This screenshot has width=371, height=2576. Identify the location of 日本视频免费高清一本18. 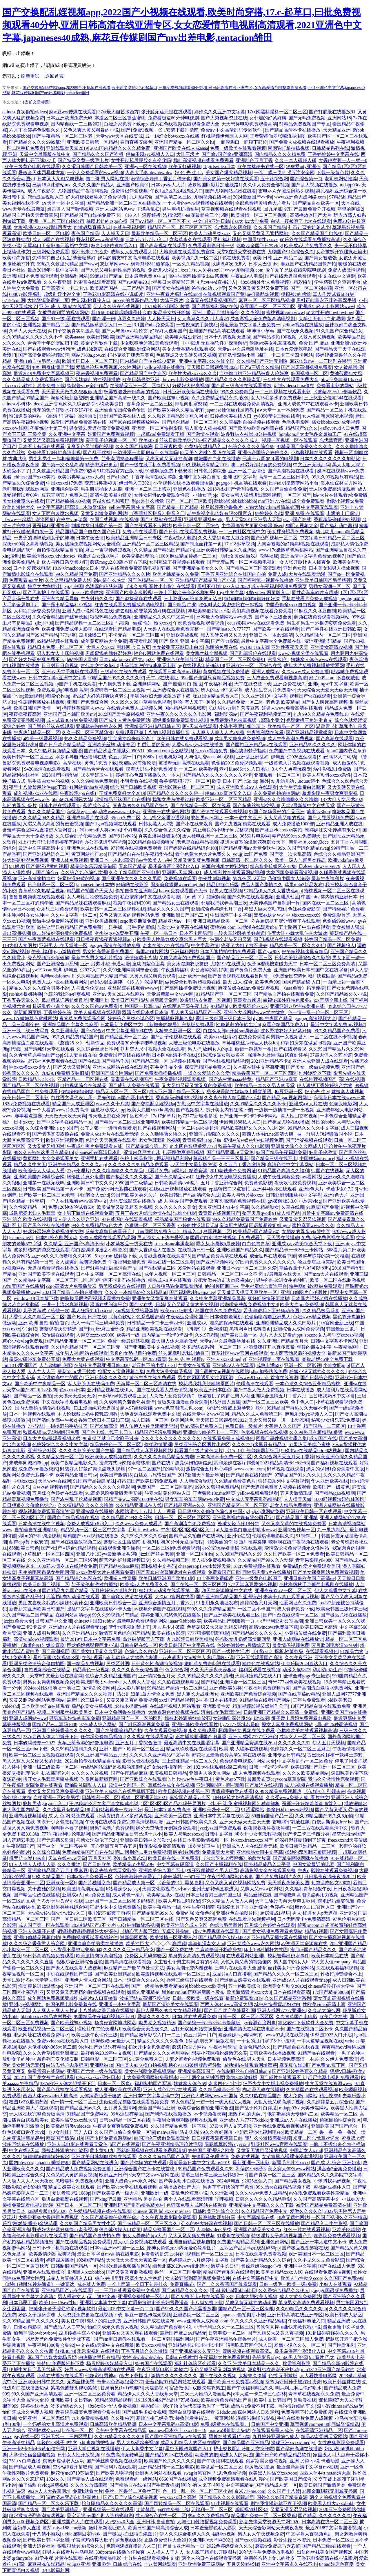
(293, 2059).